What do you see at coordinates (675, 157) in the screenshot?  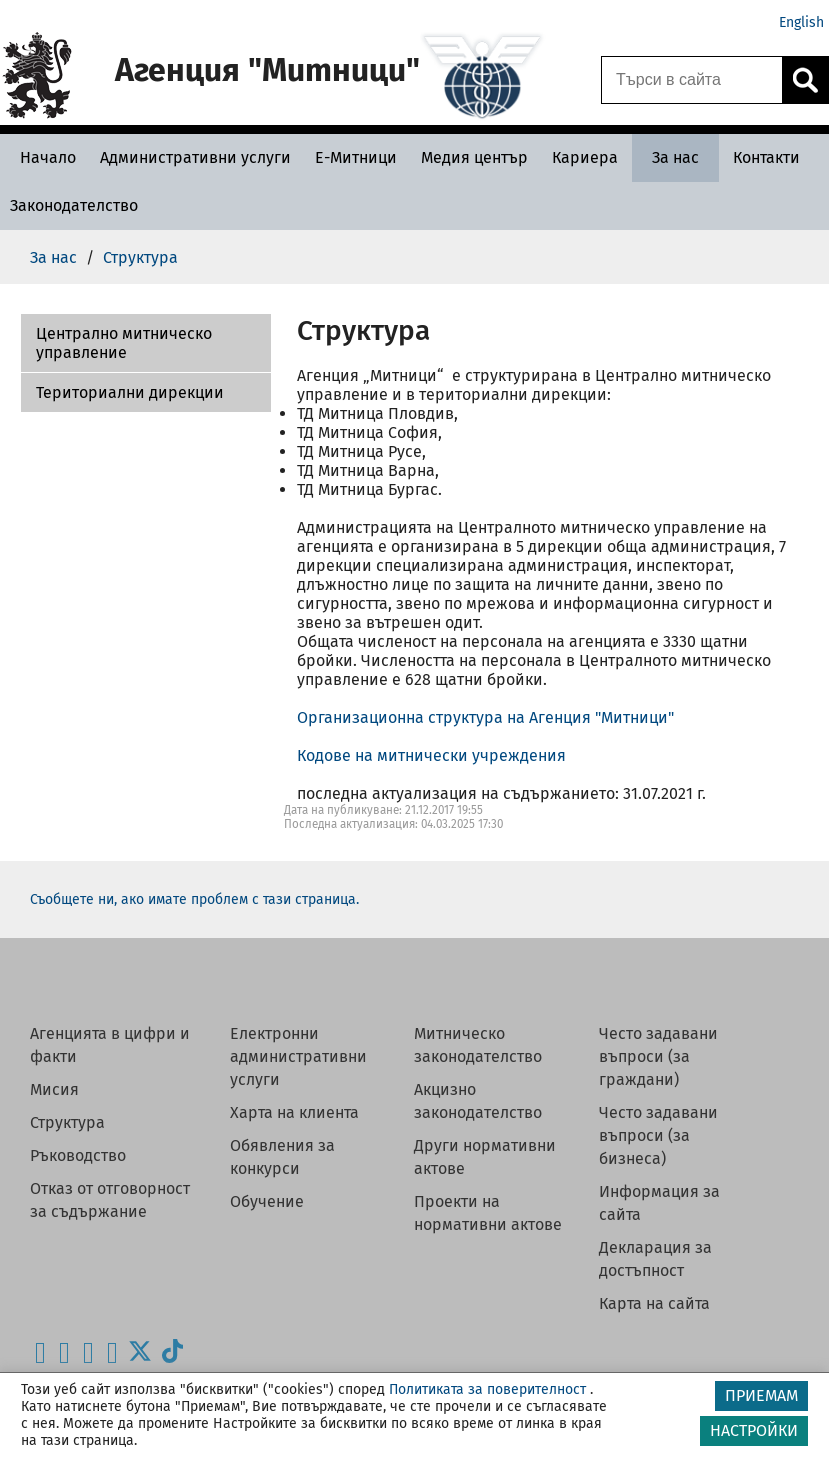 I see `[За нас - Агенция Митници]` at bounding box center [675, 157].